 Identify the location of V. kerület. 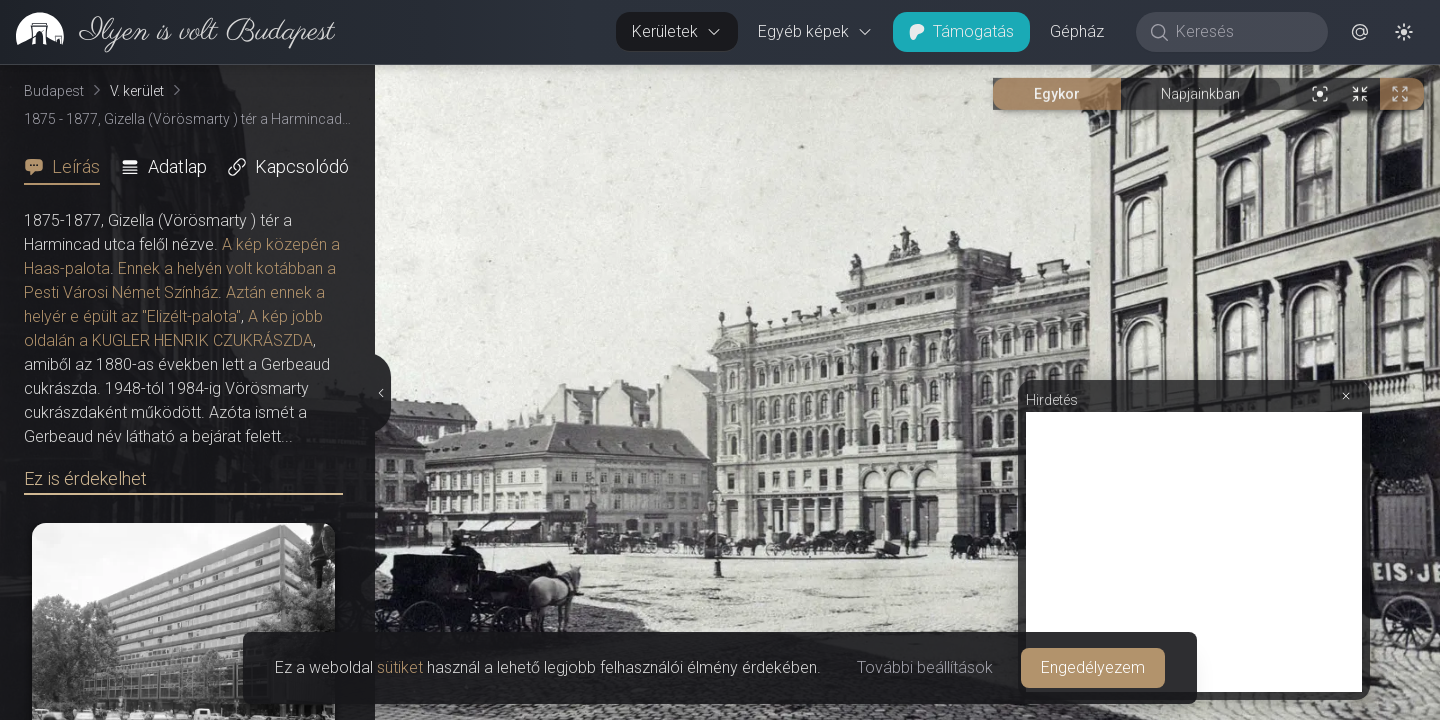
(137, 91).